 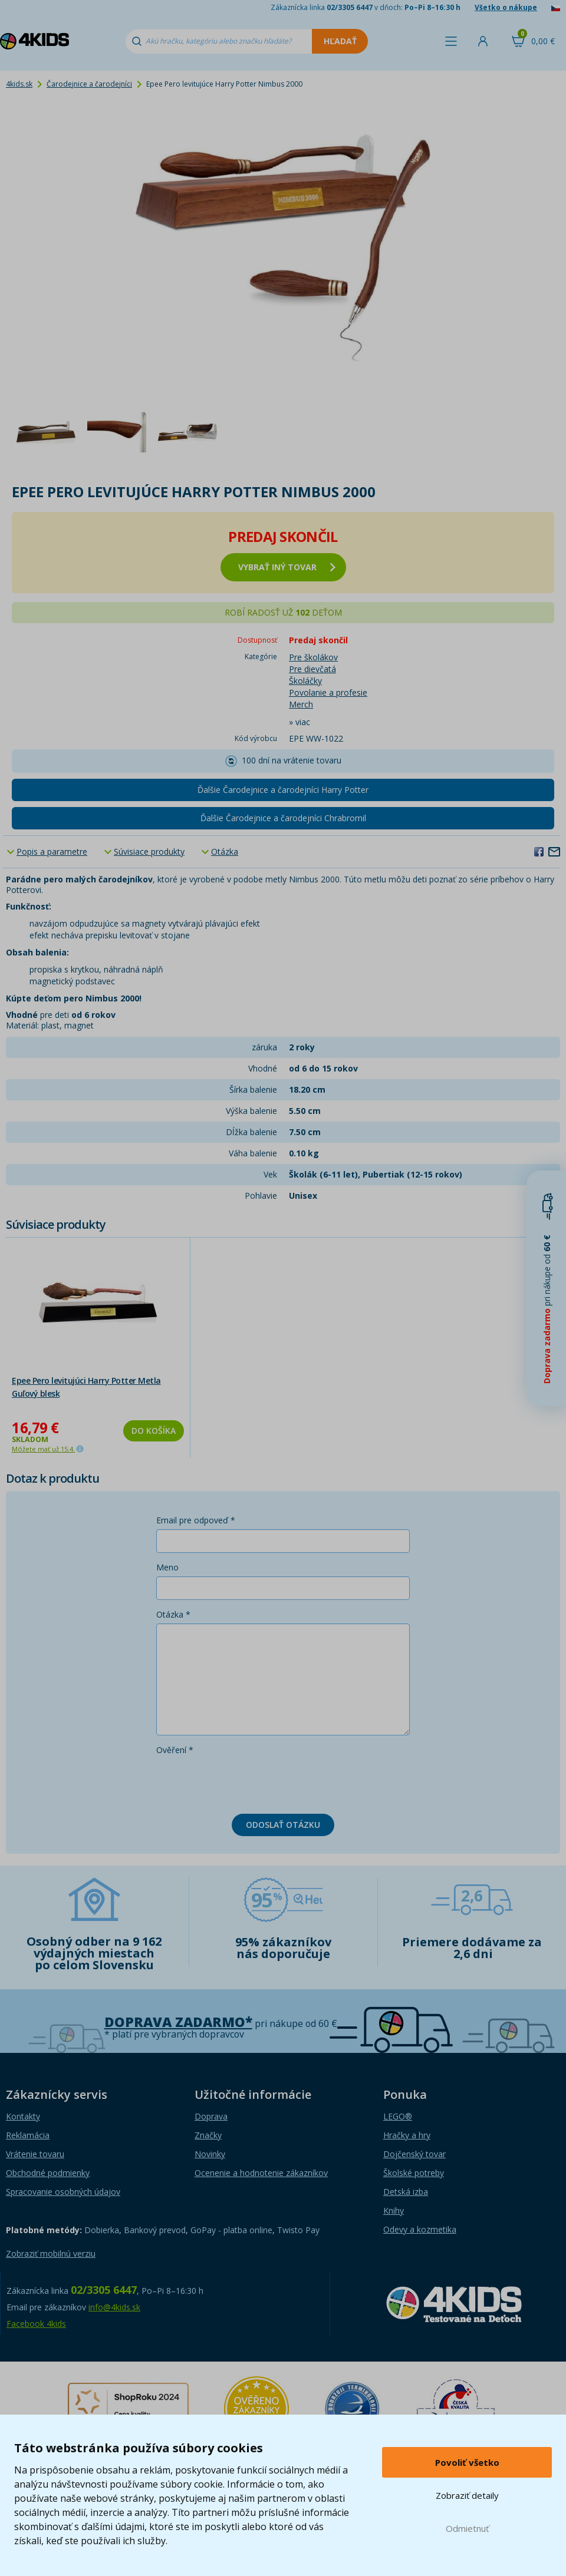 I want to click on Povoliť všetko, so click(x=467, y=2462).